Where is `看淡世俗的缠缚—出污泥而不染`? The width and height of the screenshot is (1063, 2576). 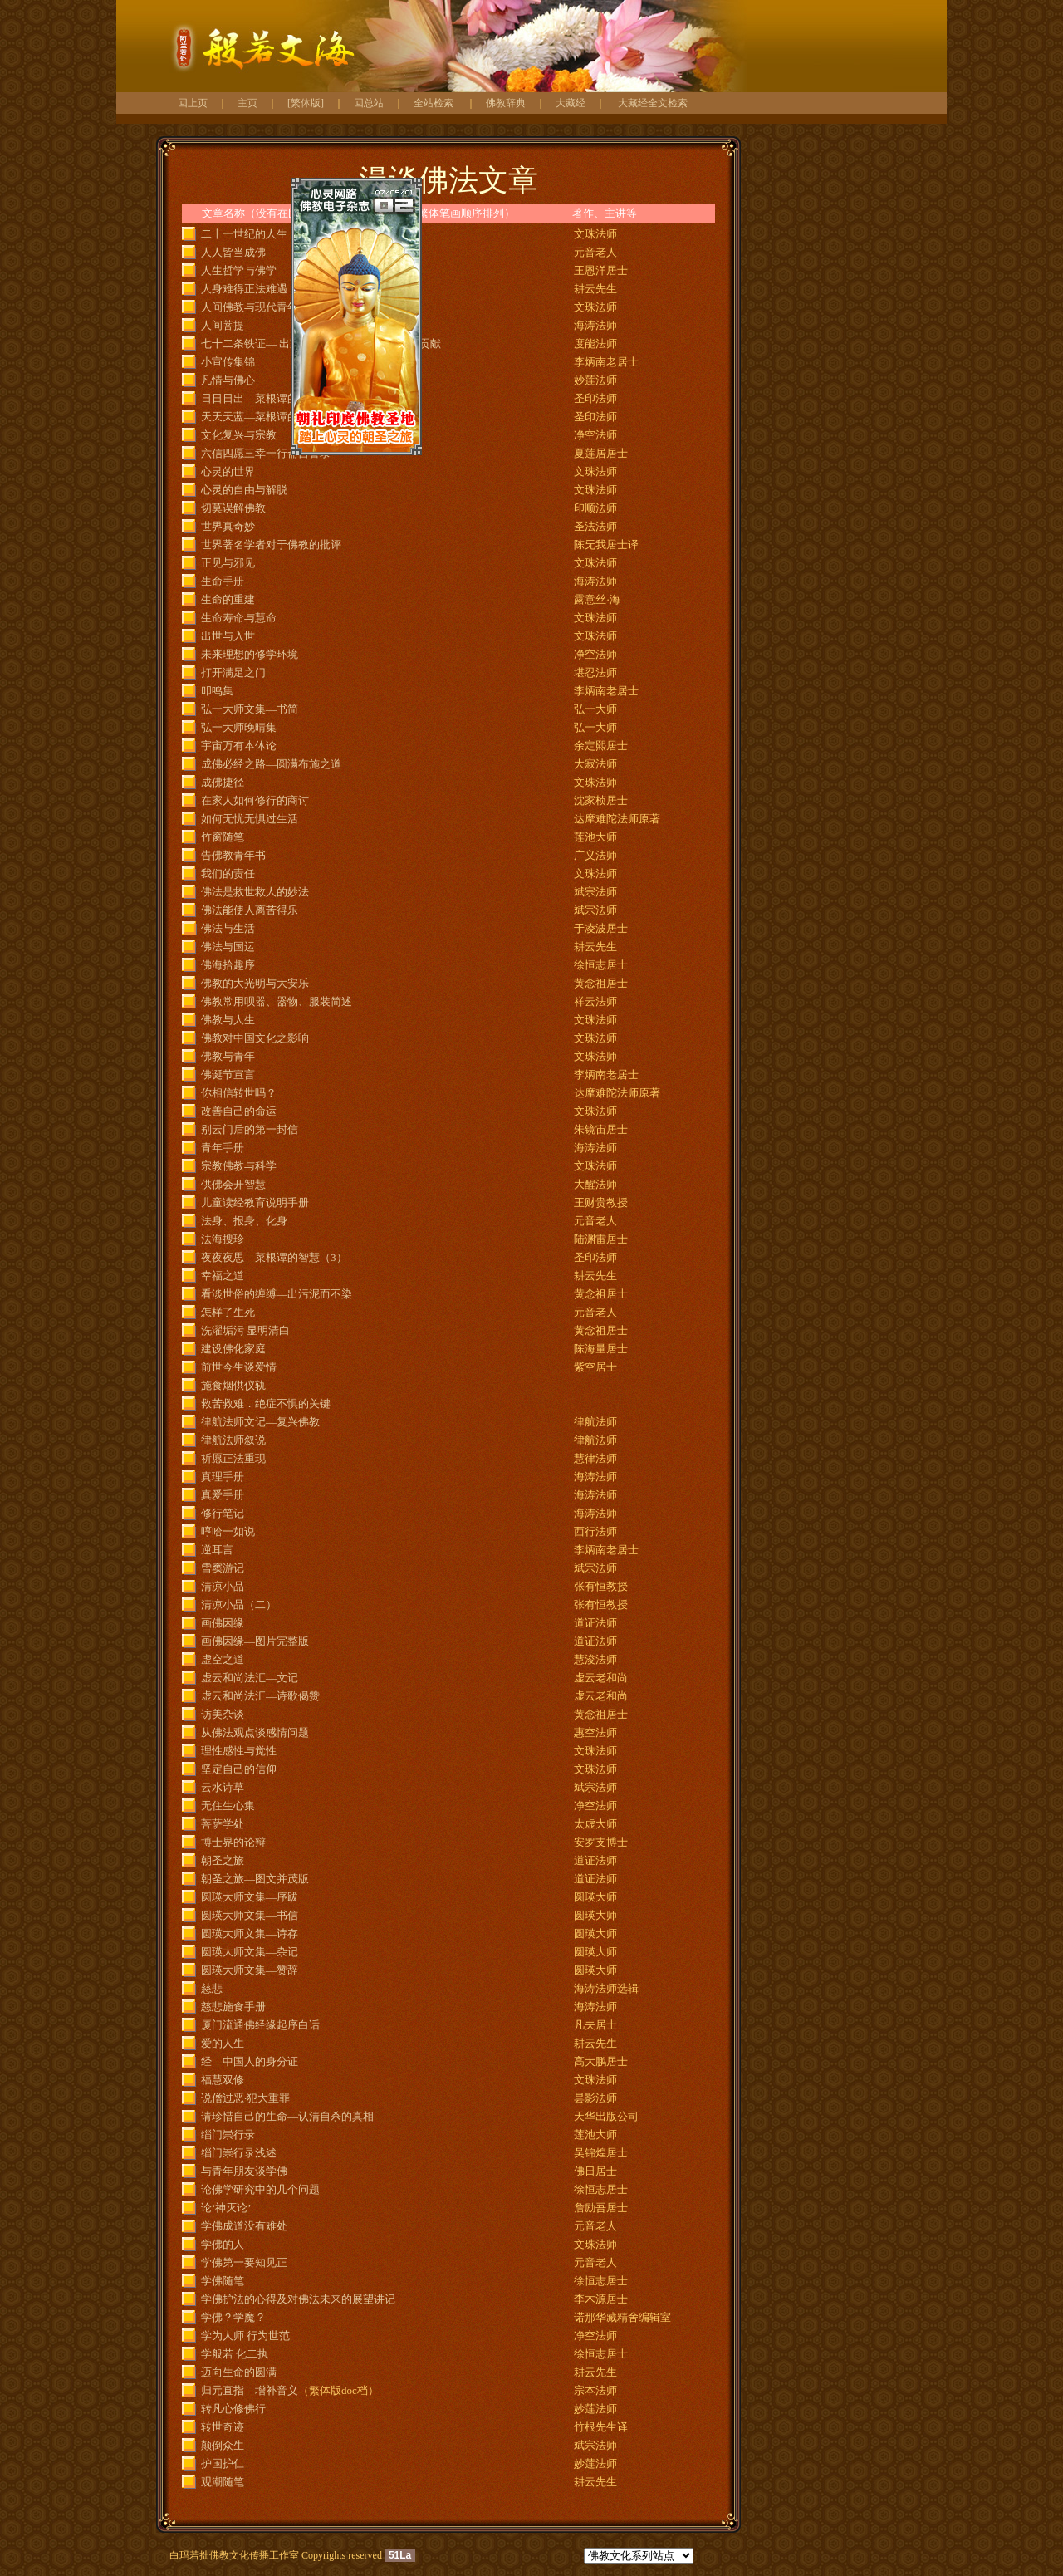 看淡世俗的缠缚—出污泥而不染 is located at coordinates (276, 1294).